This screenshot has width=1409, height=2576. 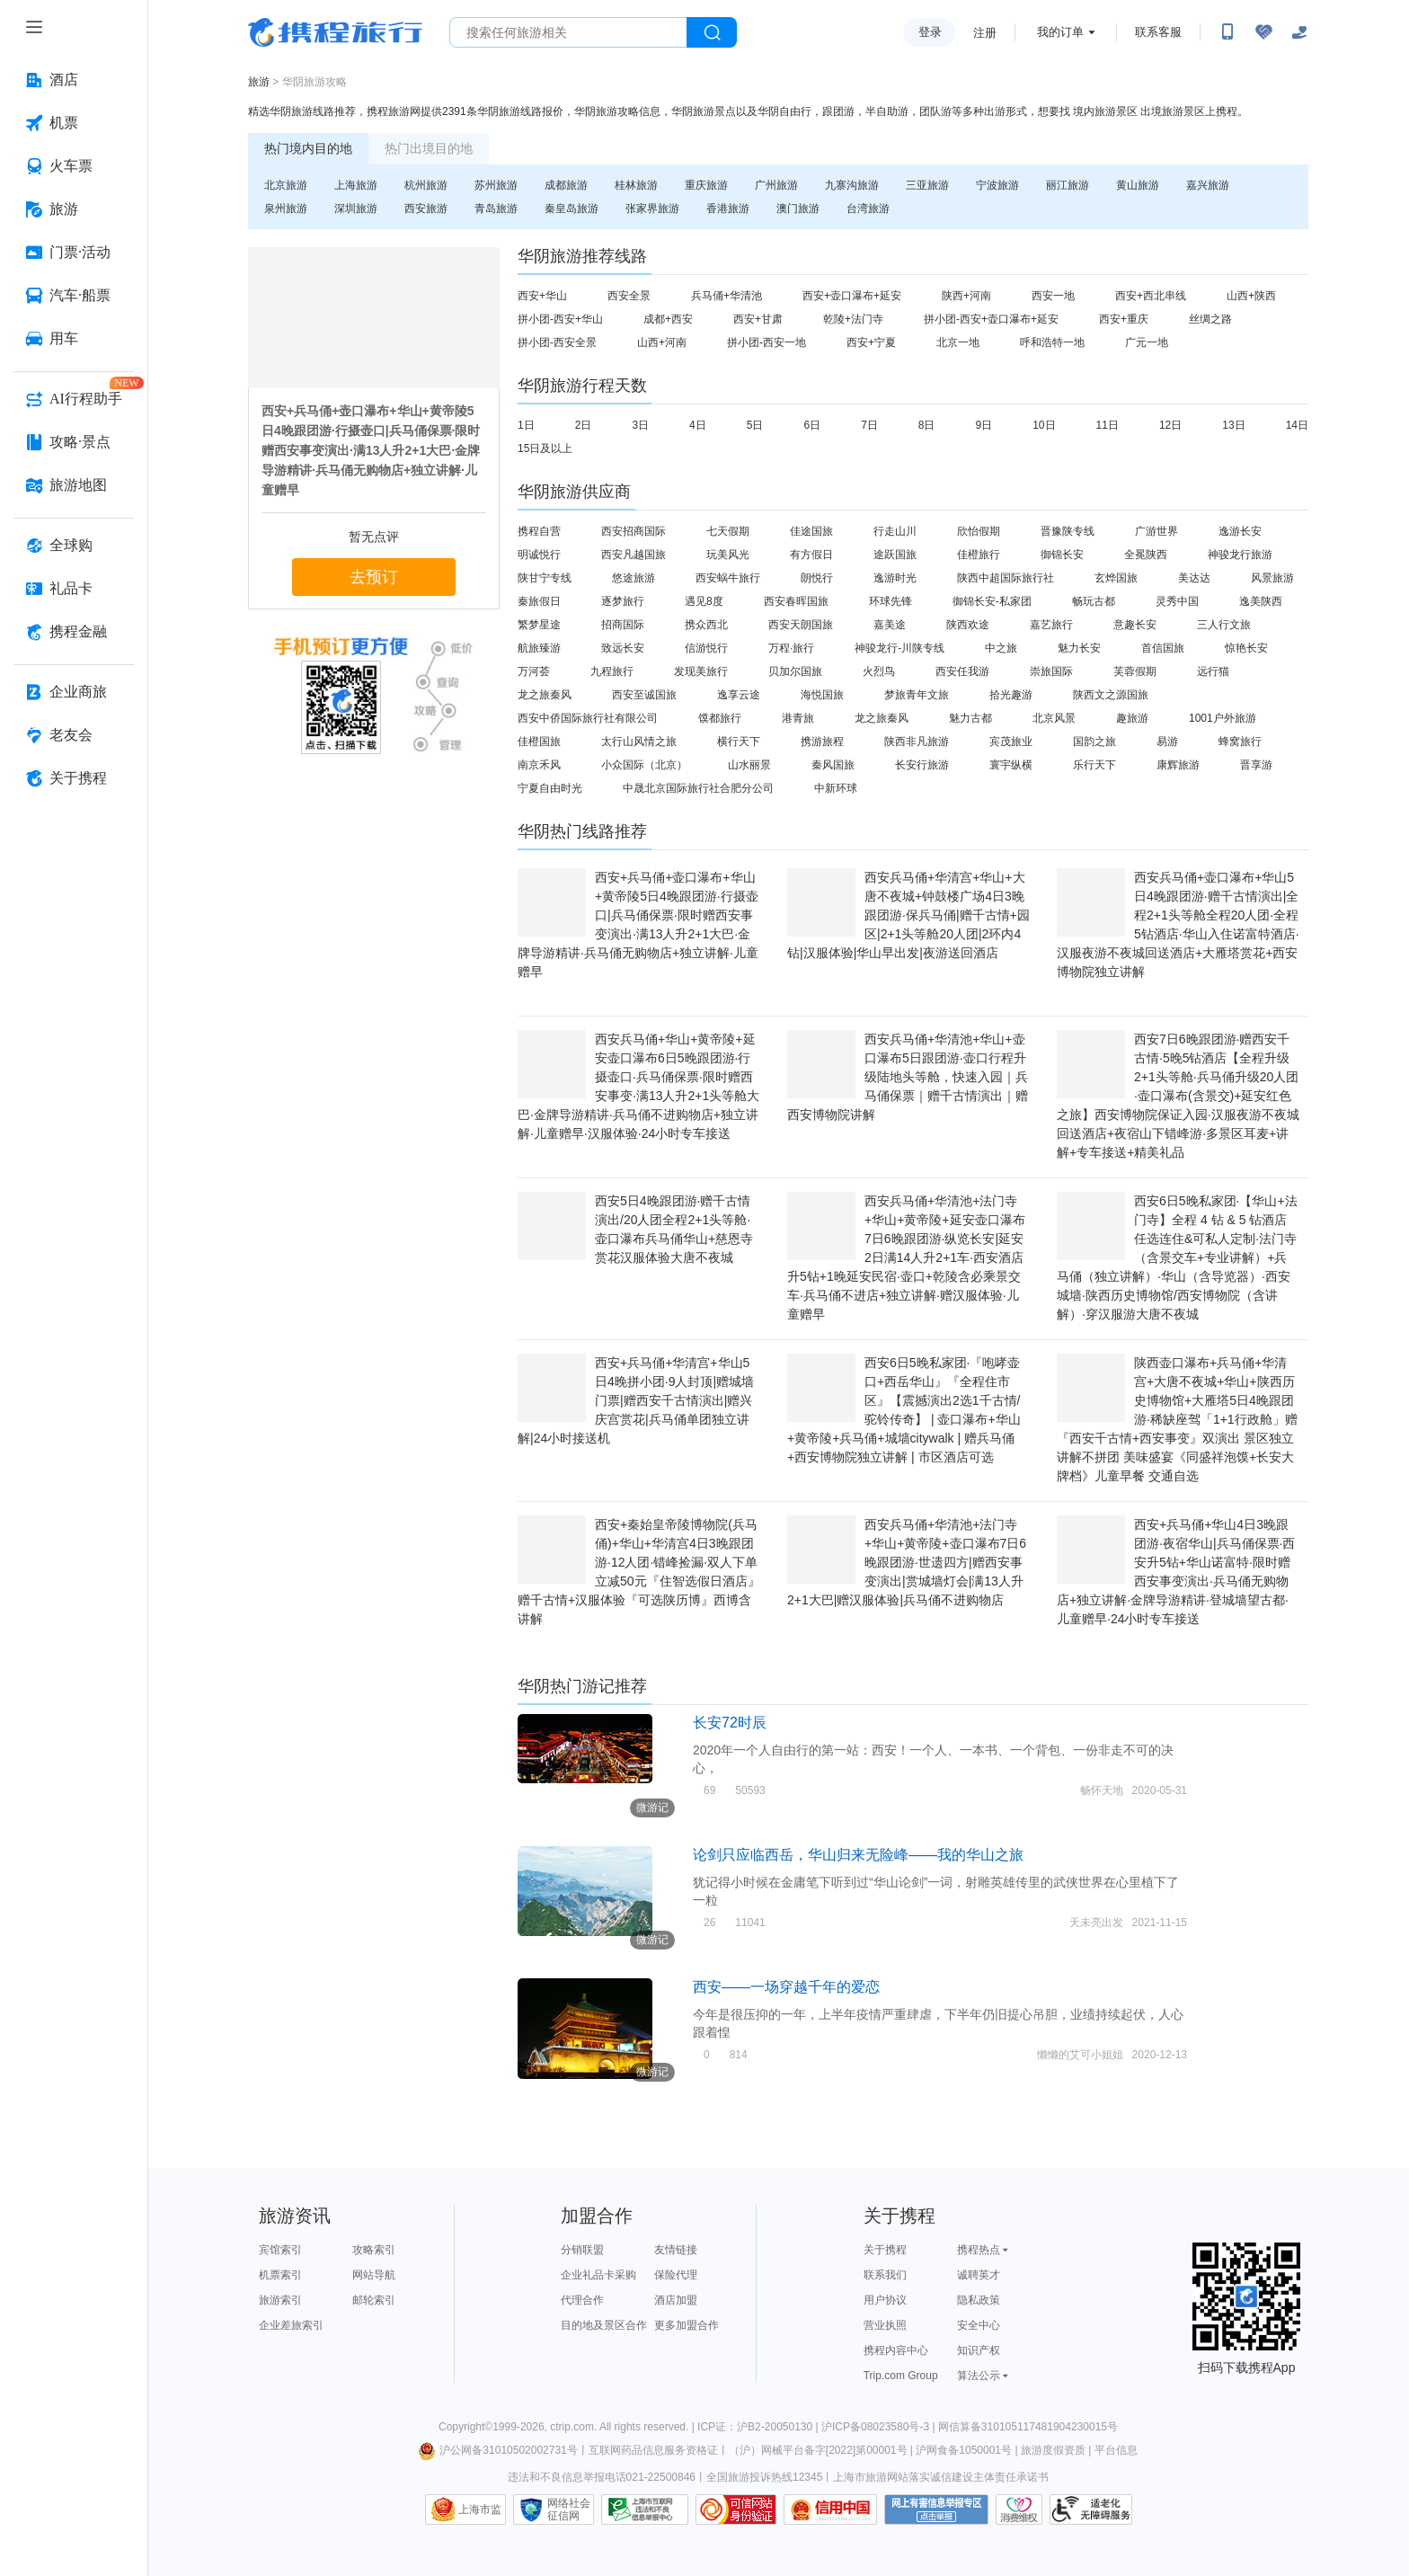 I want to click on 美达达, so click(x=1194, y=578).